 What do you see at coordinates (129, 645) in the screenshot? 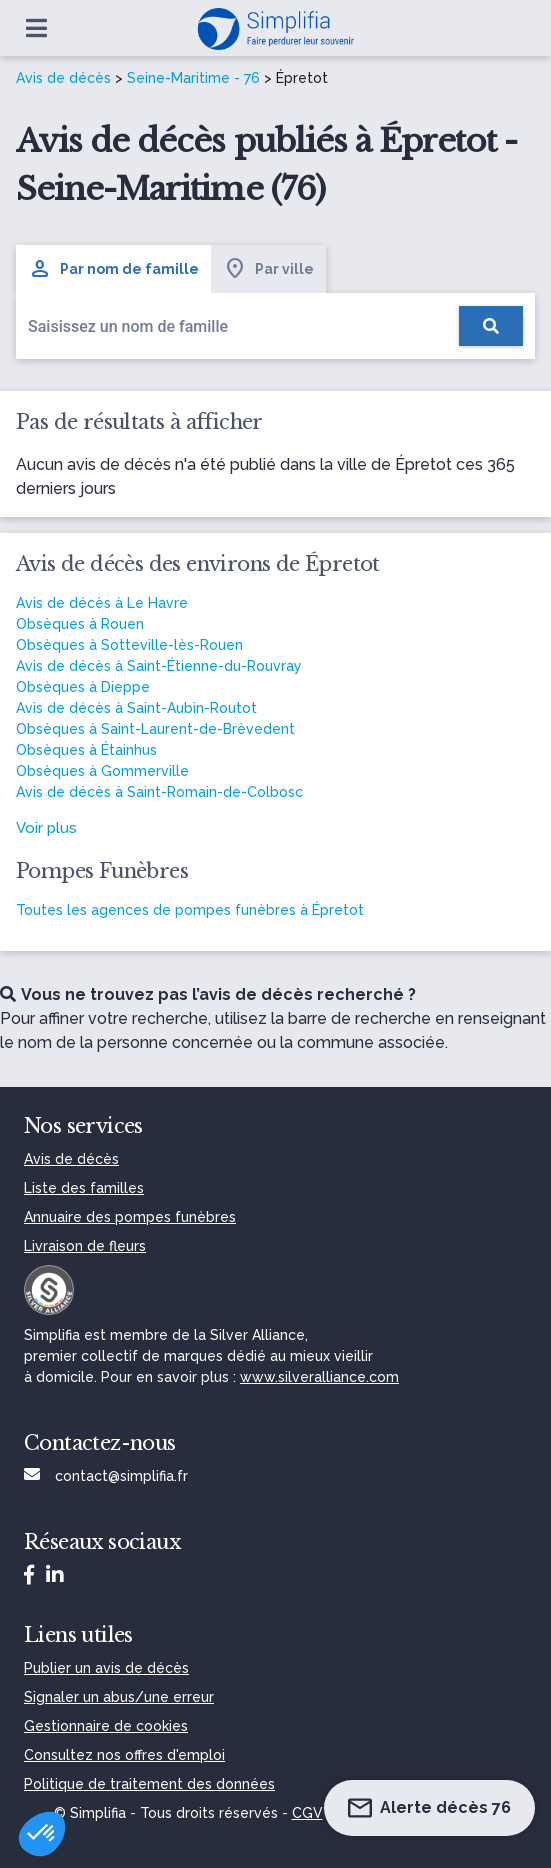
I see `Obsèques à Sotteville-lès-Rouen` at bounding box center [129, 645].